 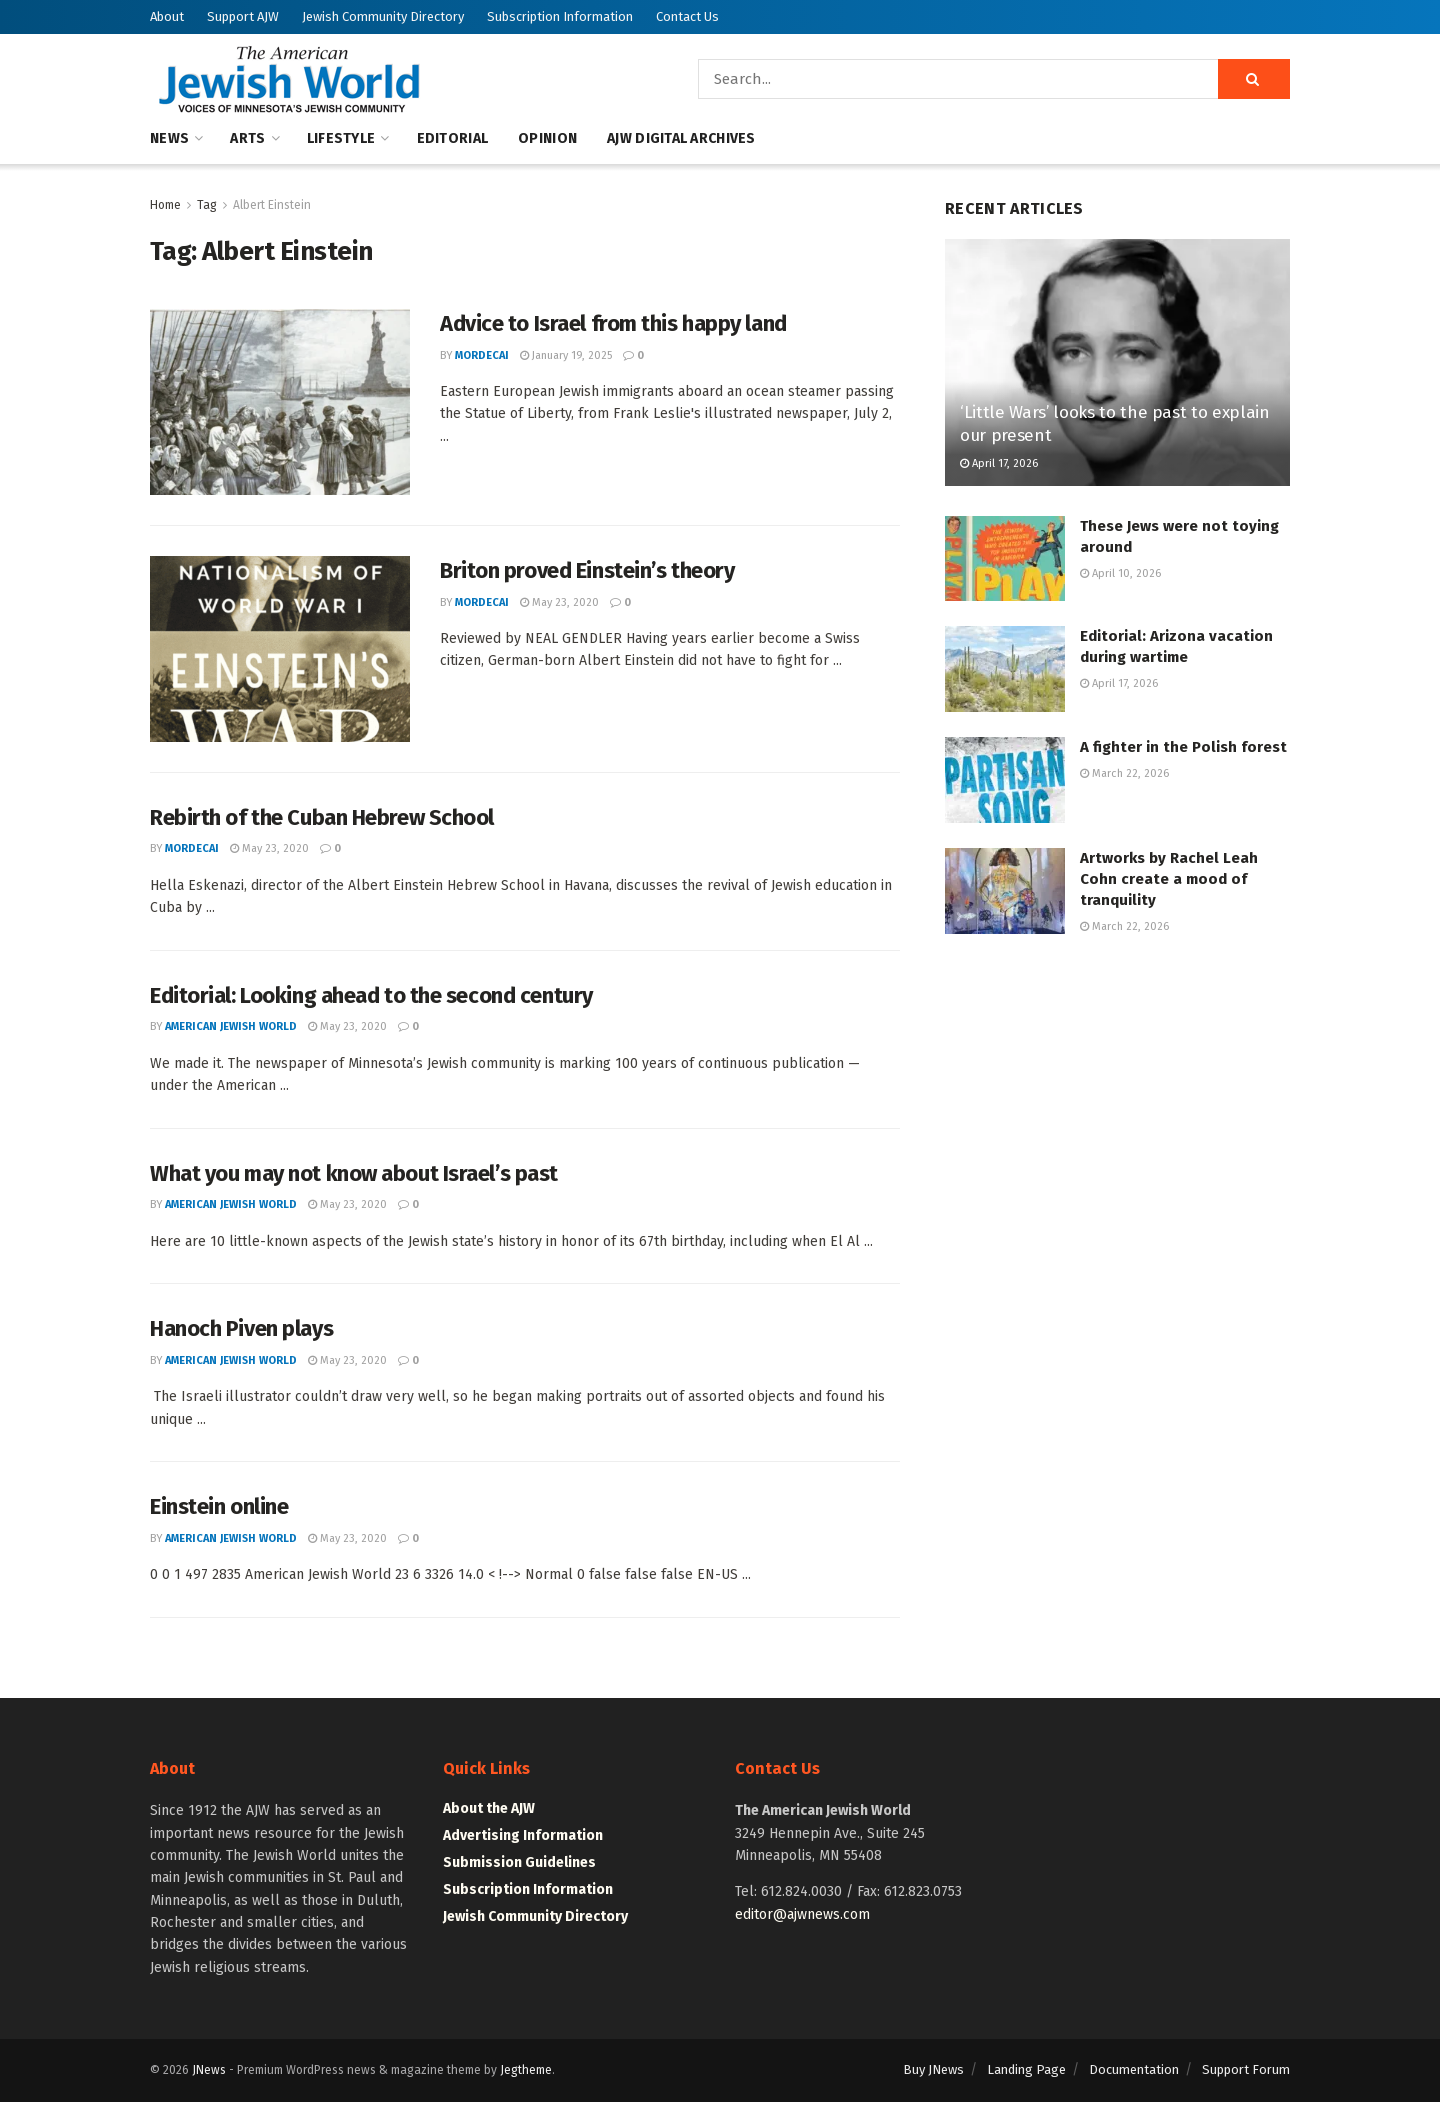 I want to click on January 19, 2025, so click(x=566, y=355).